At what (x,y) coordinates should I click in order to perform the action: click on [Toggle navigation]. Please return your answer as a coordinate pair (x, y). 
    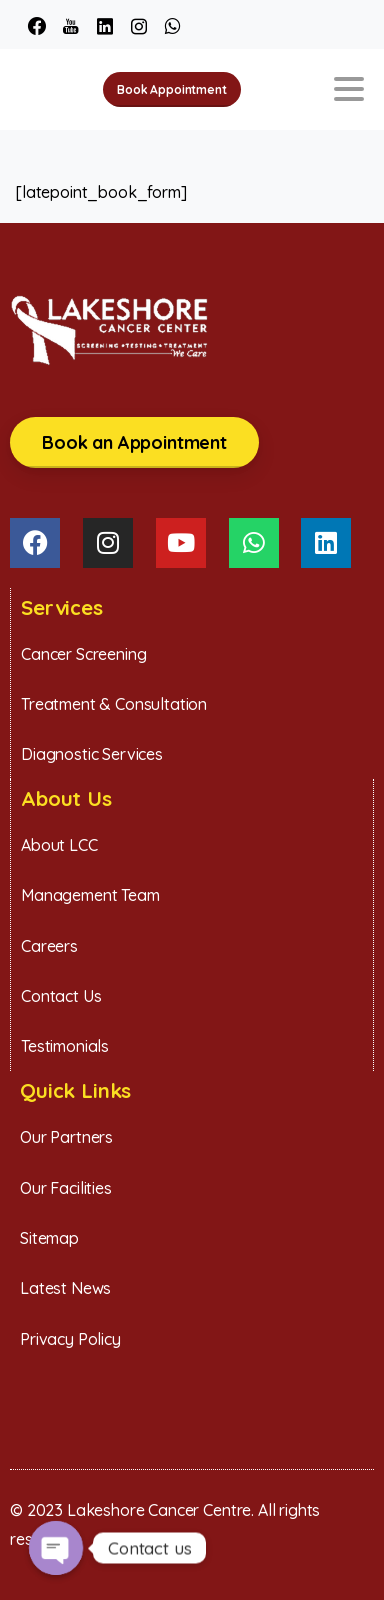
    Looking at the image, I should click on (349, 89).